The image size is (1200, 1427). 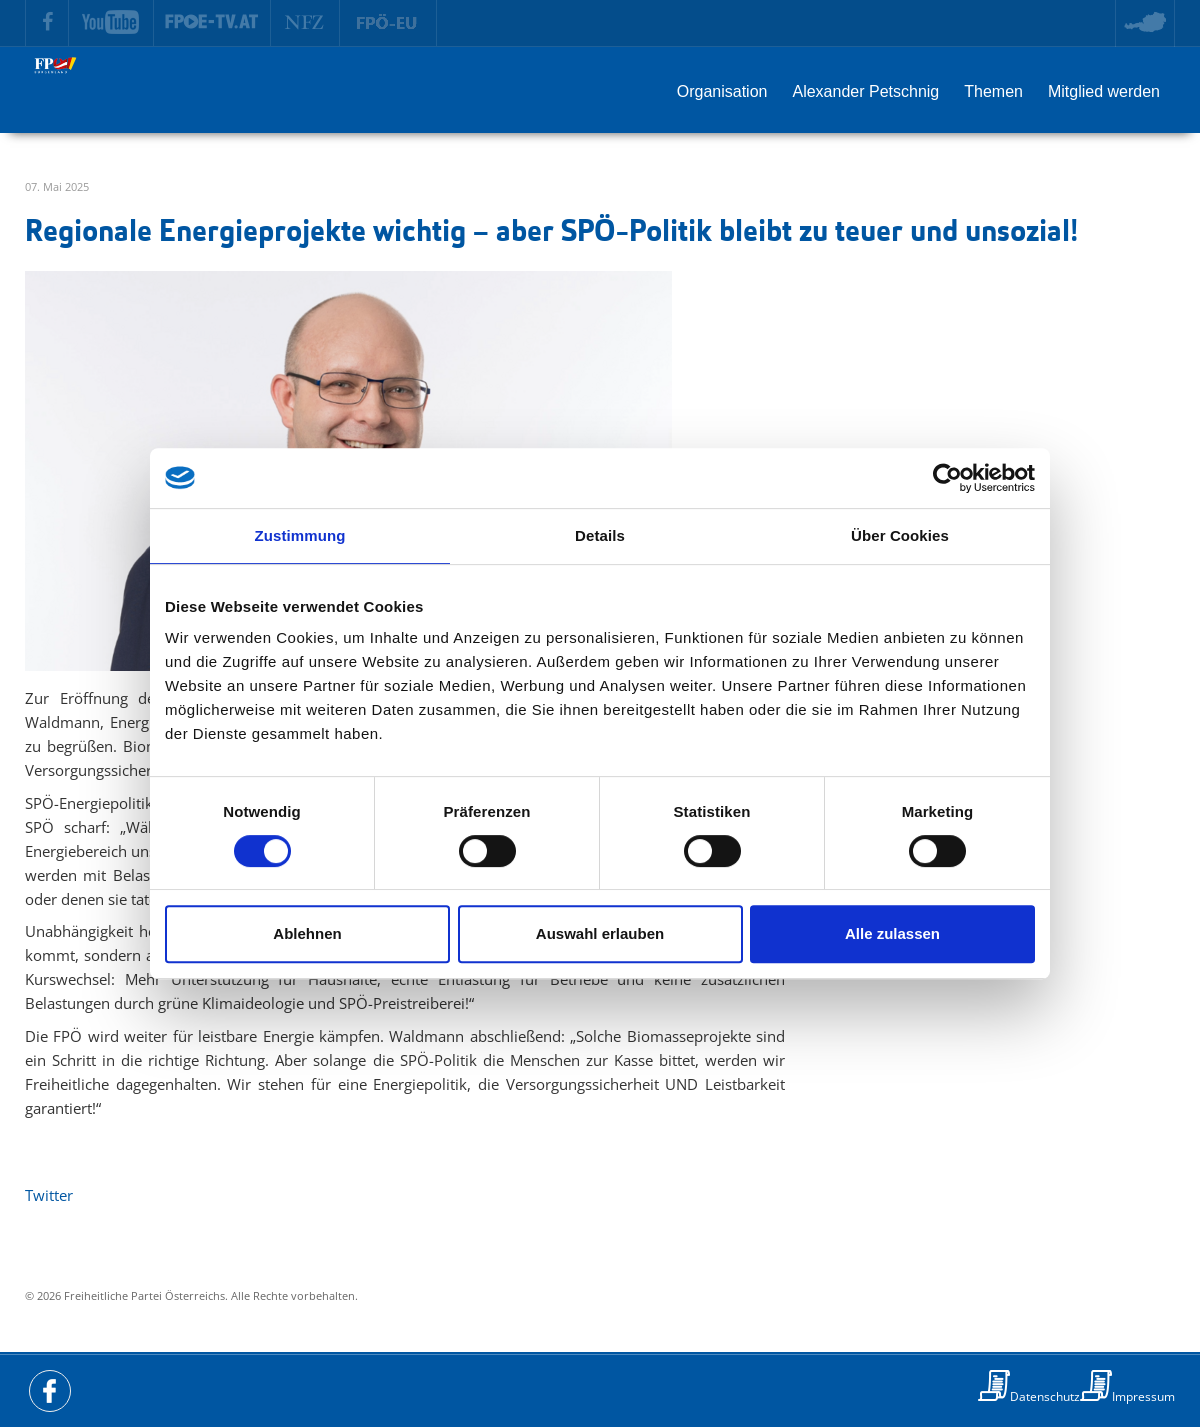 I want to click on [Cookiebot von Usercentrics - öffnet in einem neuen Fenster], so click(x=947, y=478).